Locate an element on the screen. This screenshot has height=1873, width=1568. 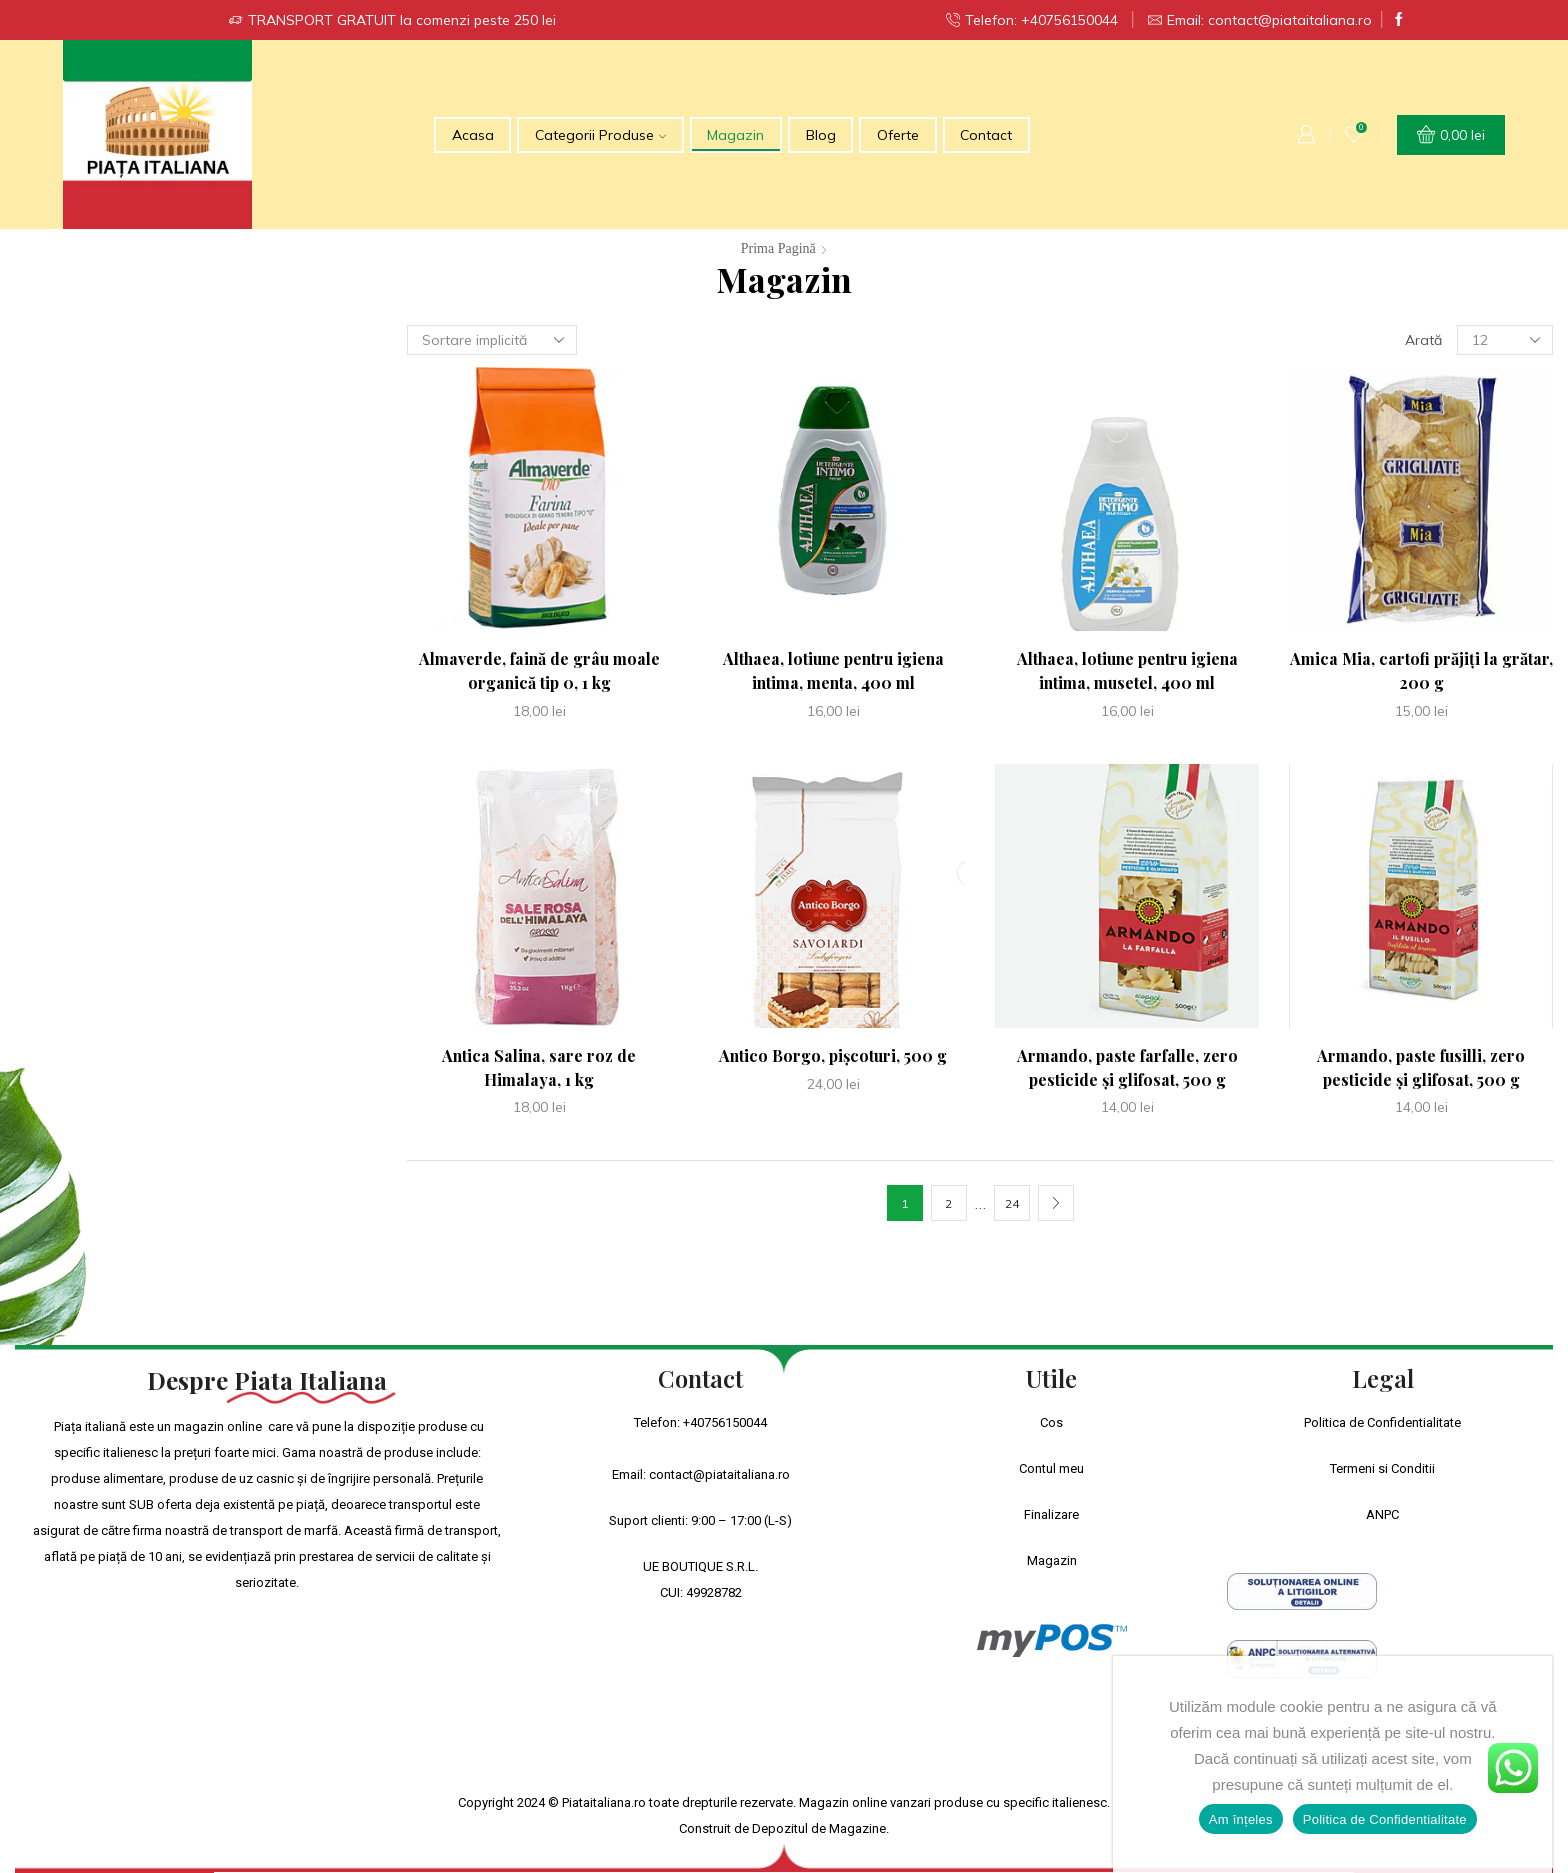
Contul meu is located at coordinates (1051, 1468).